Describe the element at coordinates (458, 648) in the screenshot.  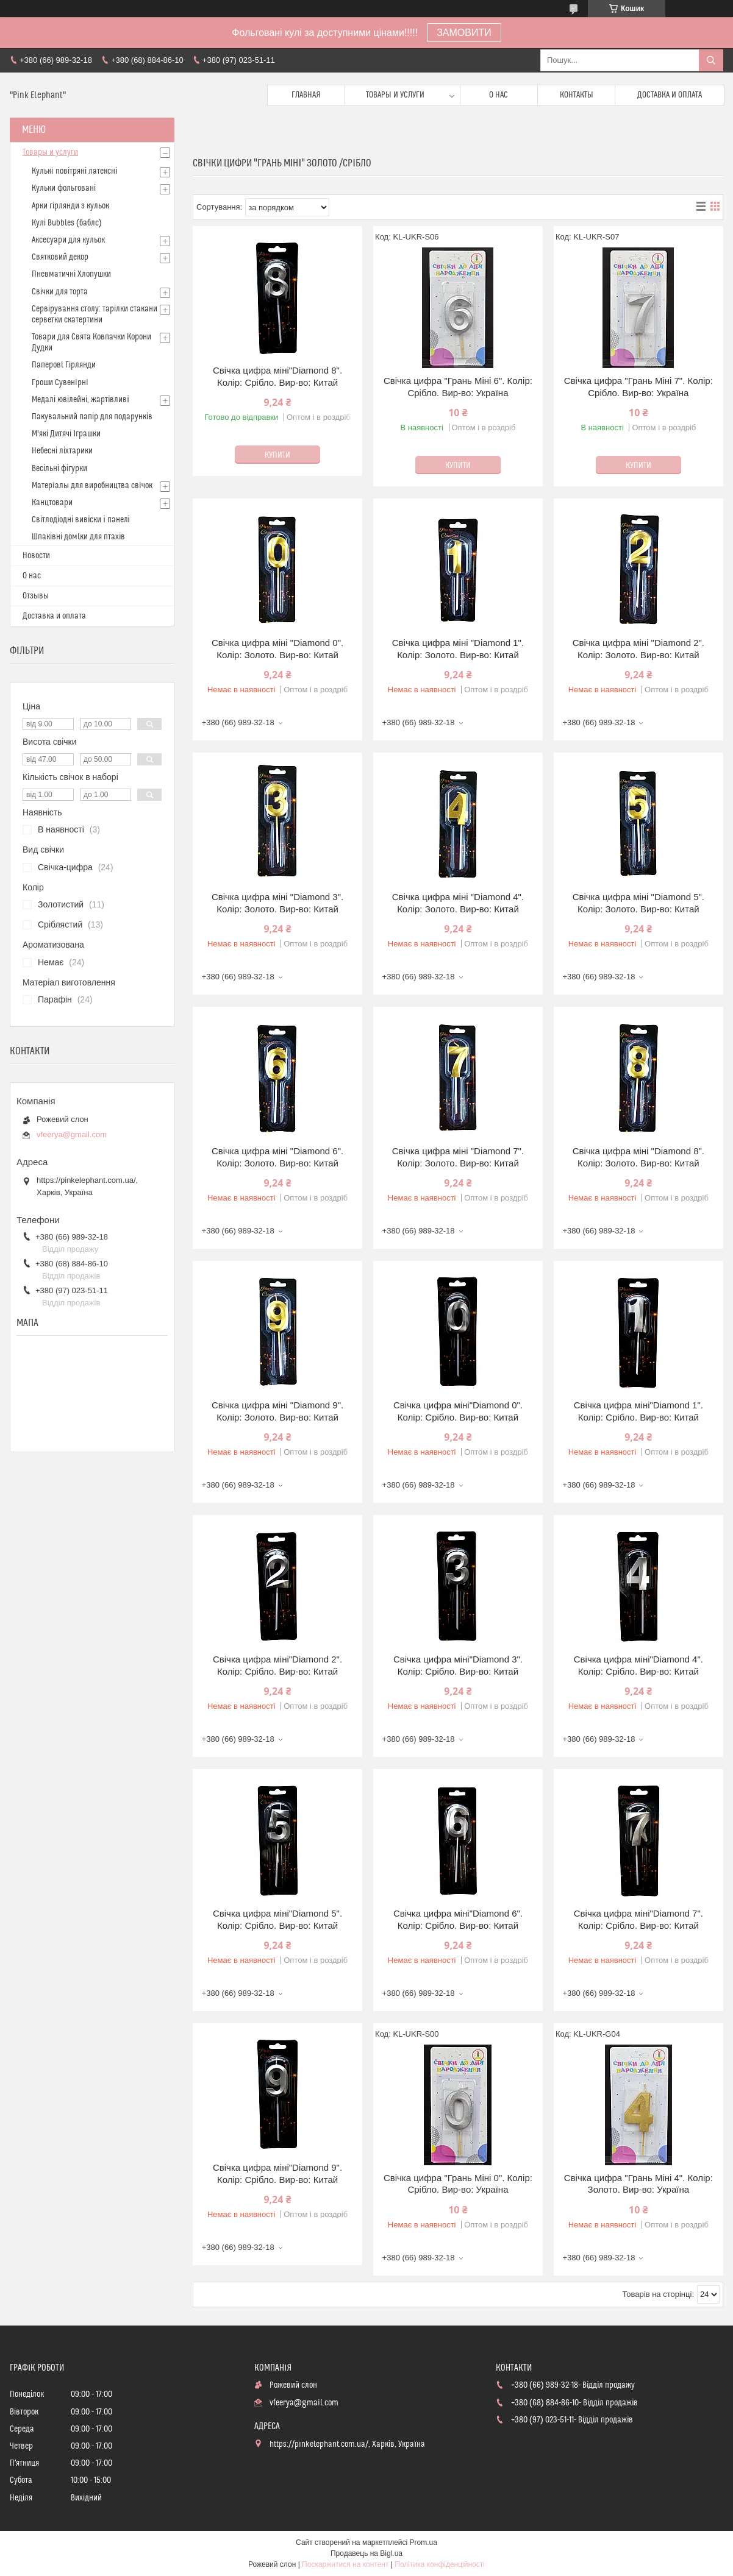
I see `Свічка цифра мiнi "Diamond 1". Колір: Золото. Вир-во: Китай` at that location.